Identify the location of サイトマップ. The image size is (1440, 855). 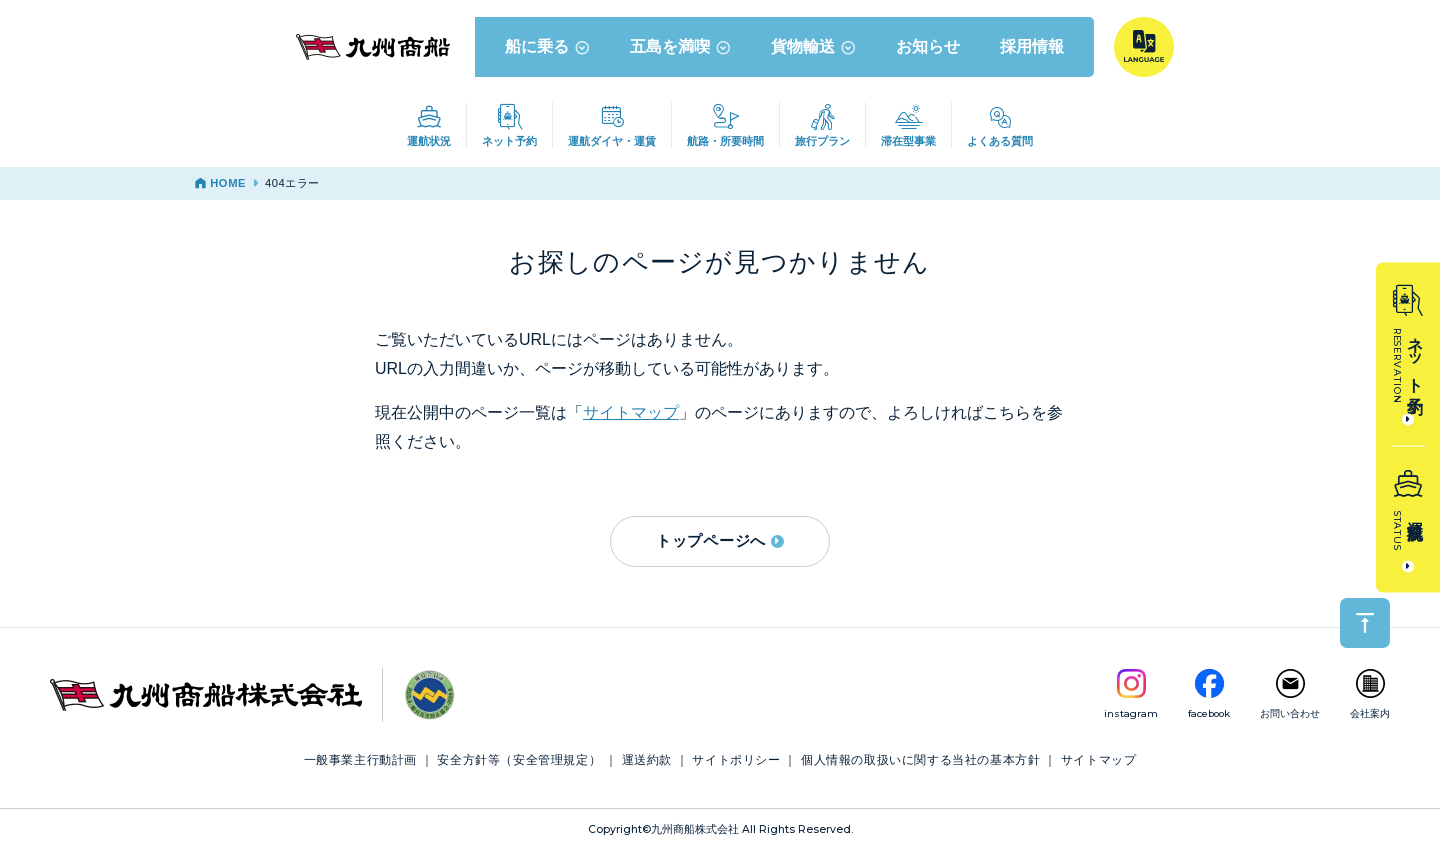
(631, 415).